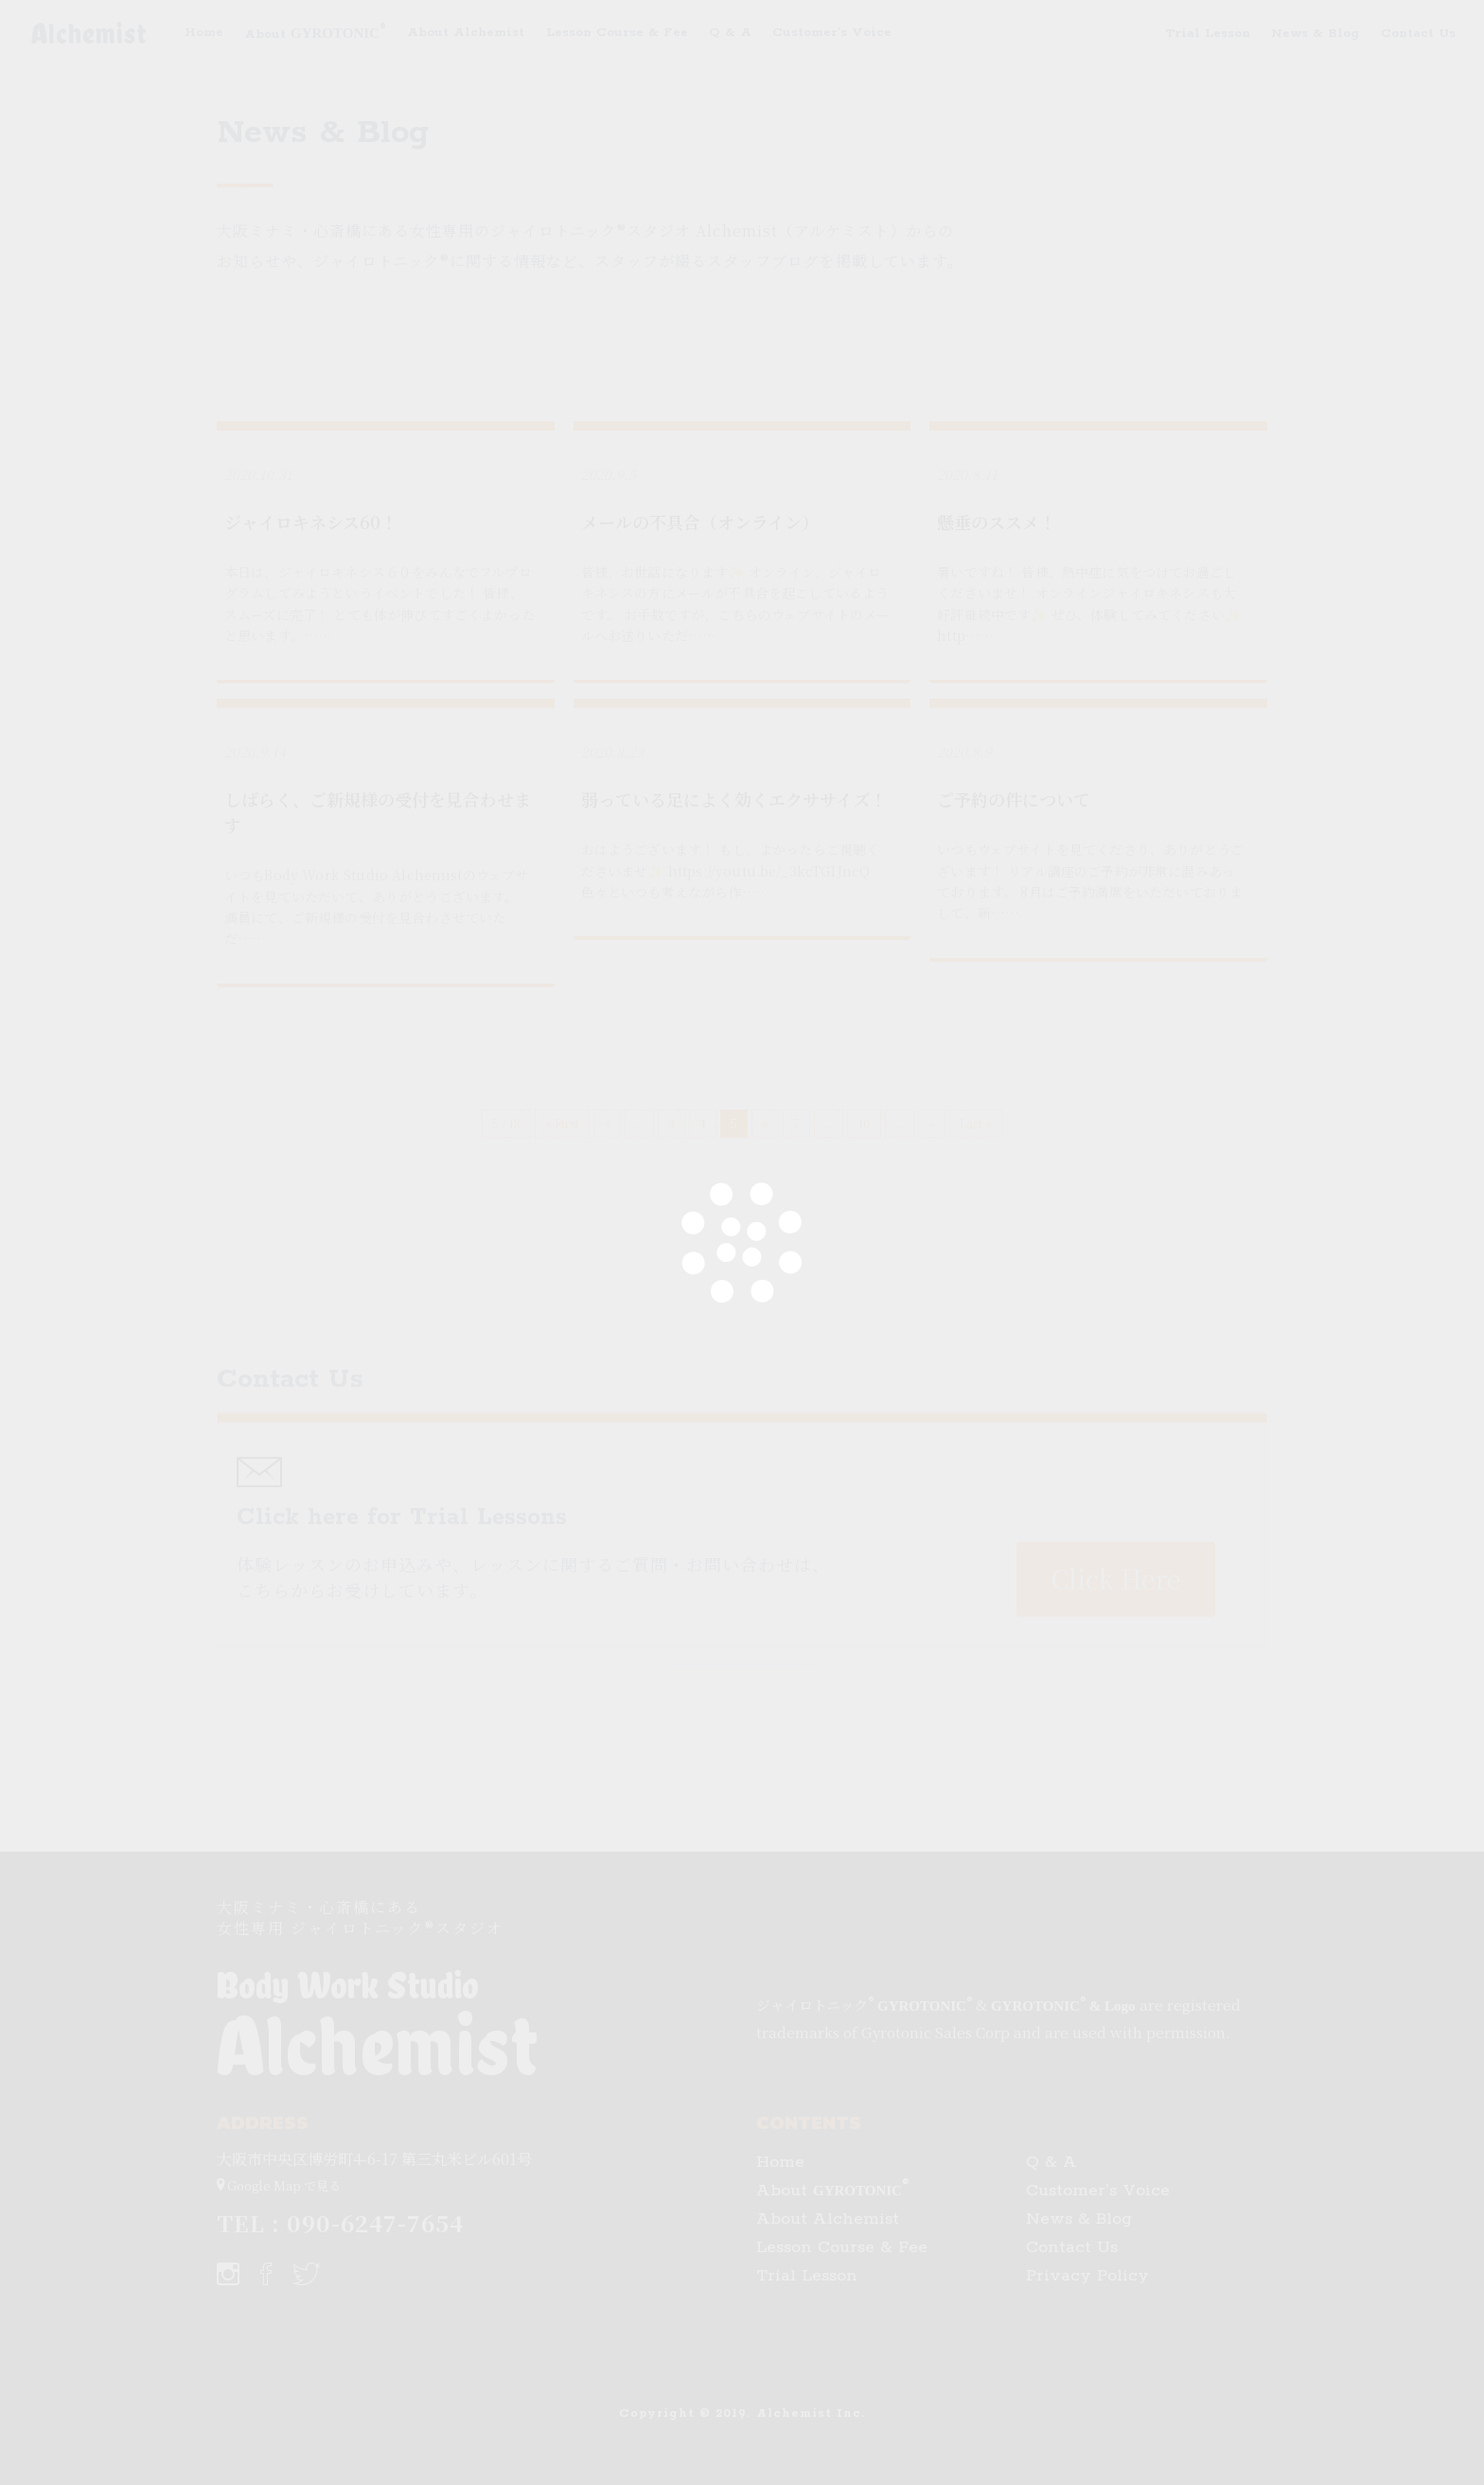 The width and height of the screenshot is (1484, 2485). What do you see at coordinates (1087, 2275) in the screenshot?
I see `Privacy Policy` at bounding box center [1087, 2275].